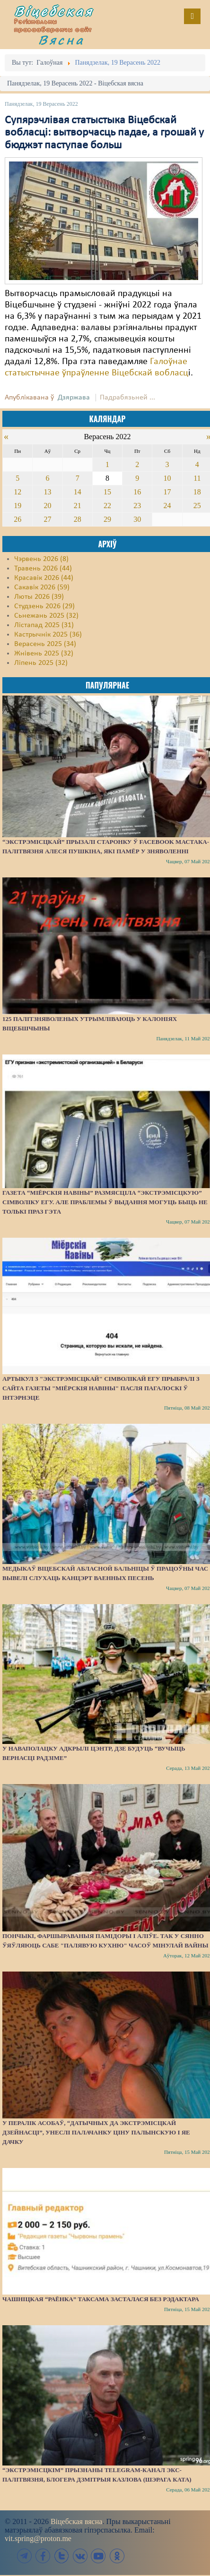 The image size is (210, 2576). I want to click on Верасень 2025 (34), so click(45, 644).